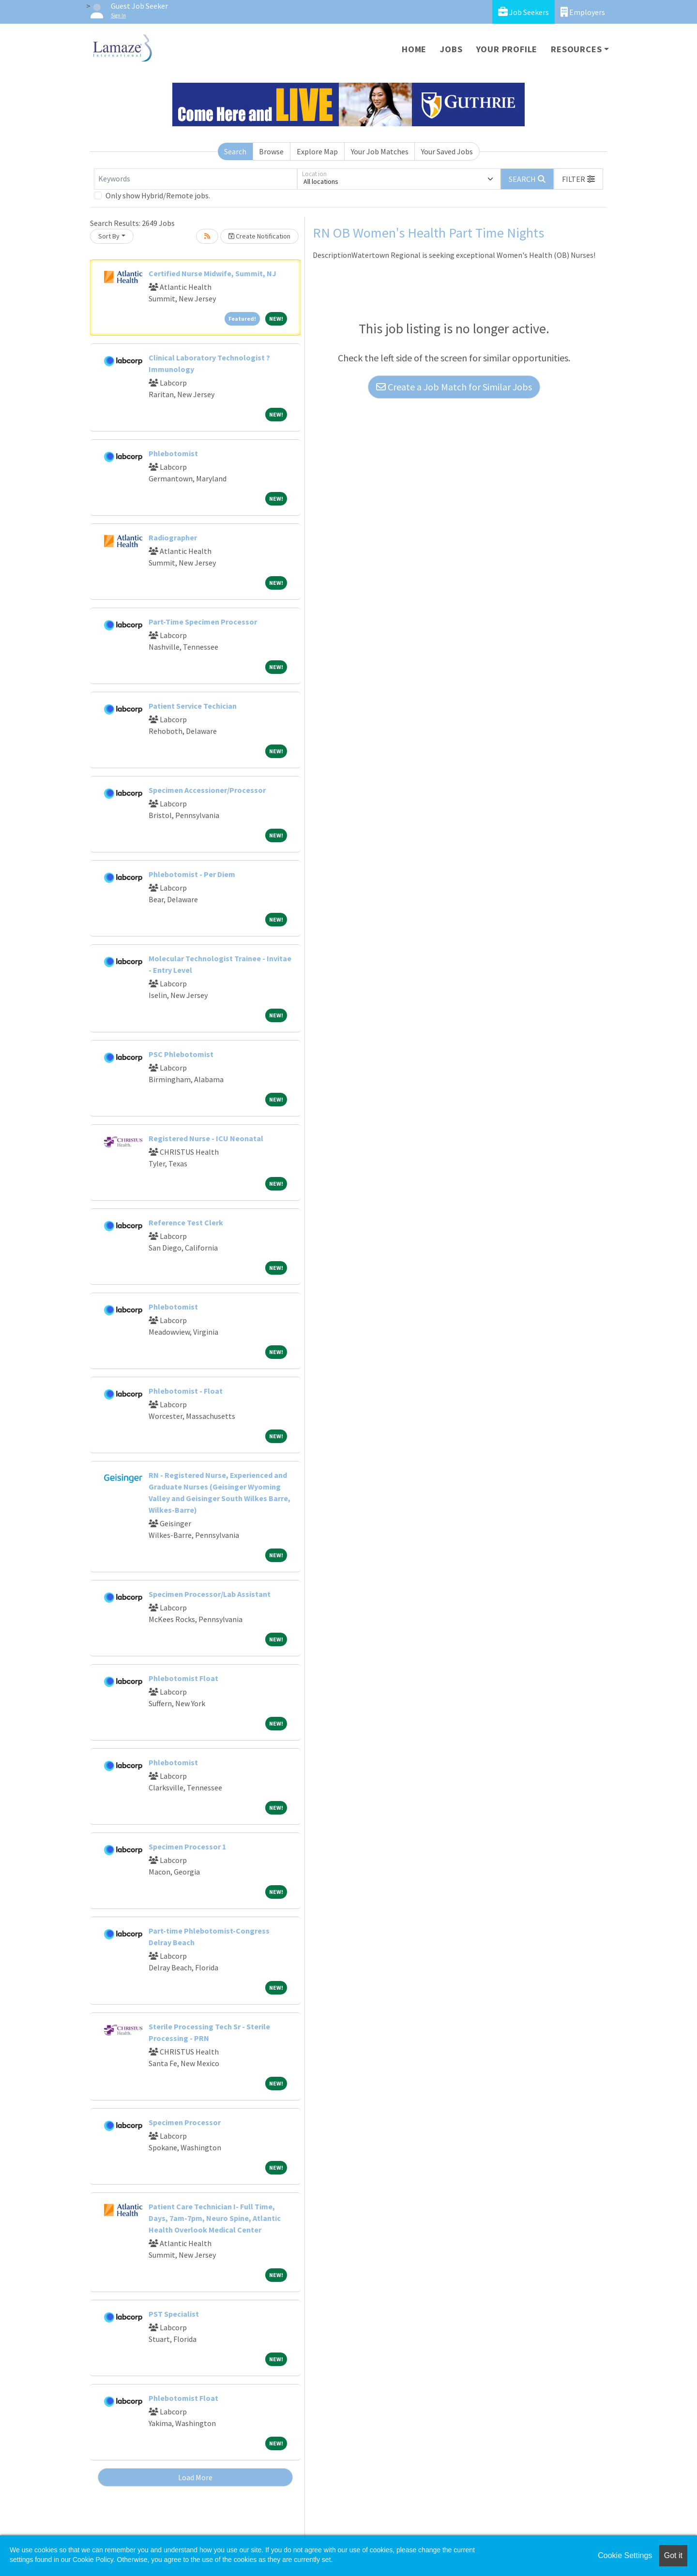  What do you see at coordinates (583, 12) in the screenshot?
I see `Employers` at bounding box center [583, 12].